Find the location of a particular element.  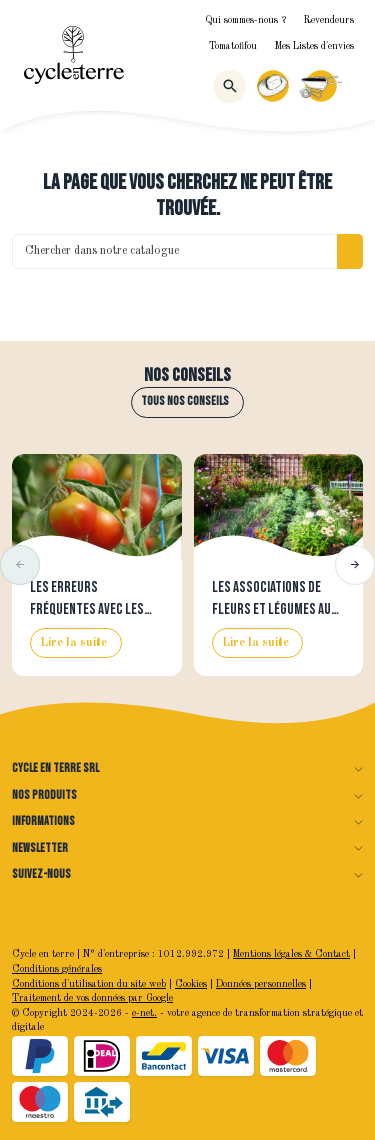

Qui sommes-nous ? is located at coordinates (245, 20).